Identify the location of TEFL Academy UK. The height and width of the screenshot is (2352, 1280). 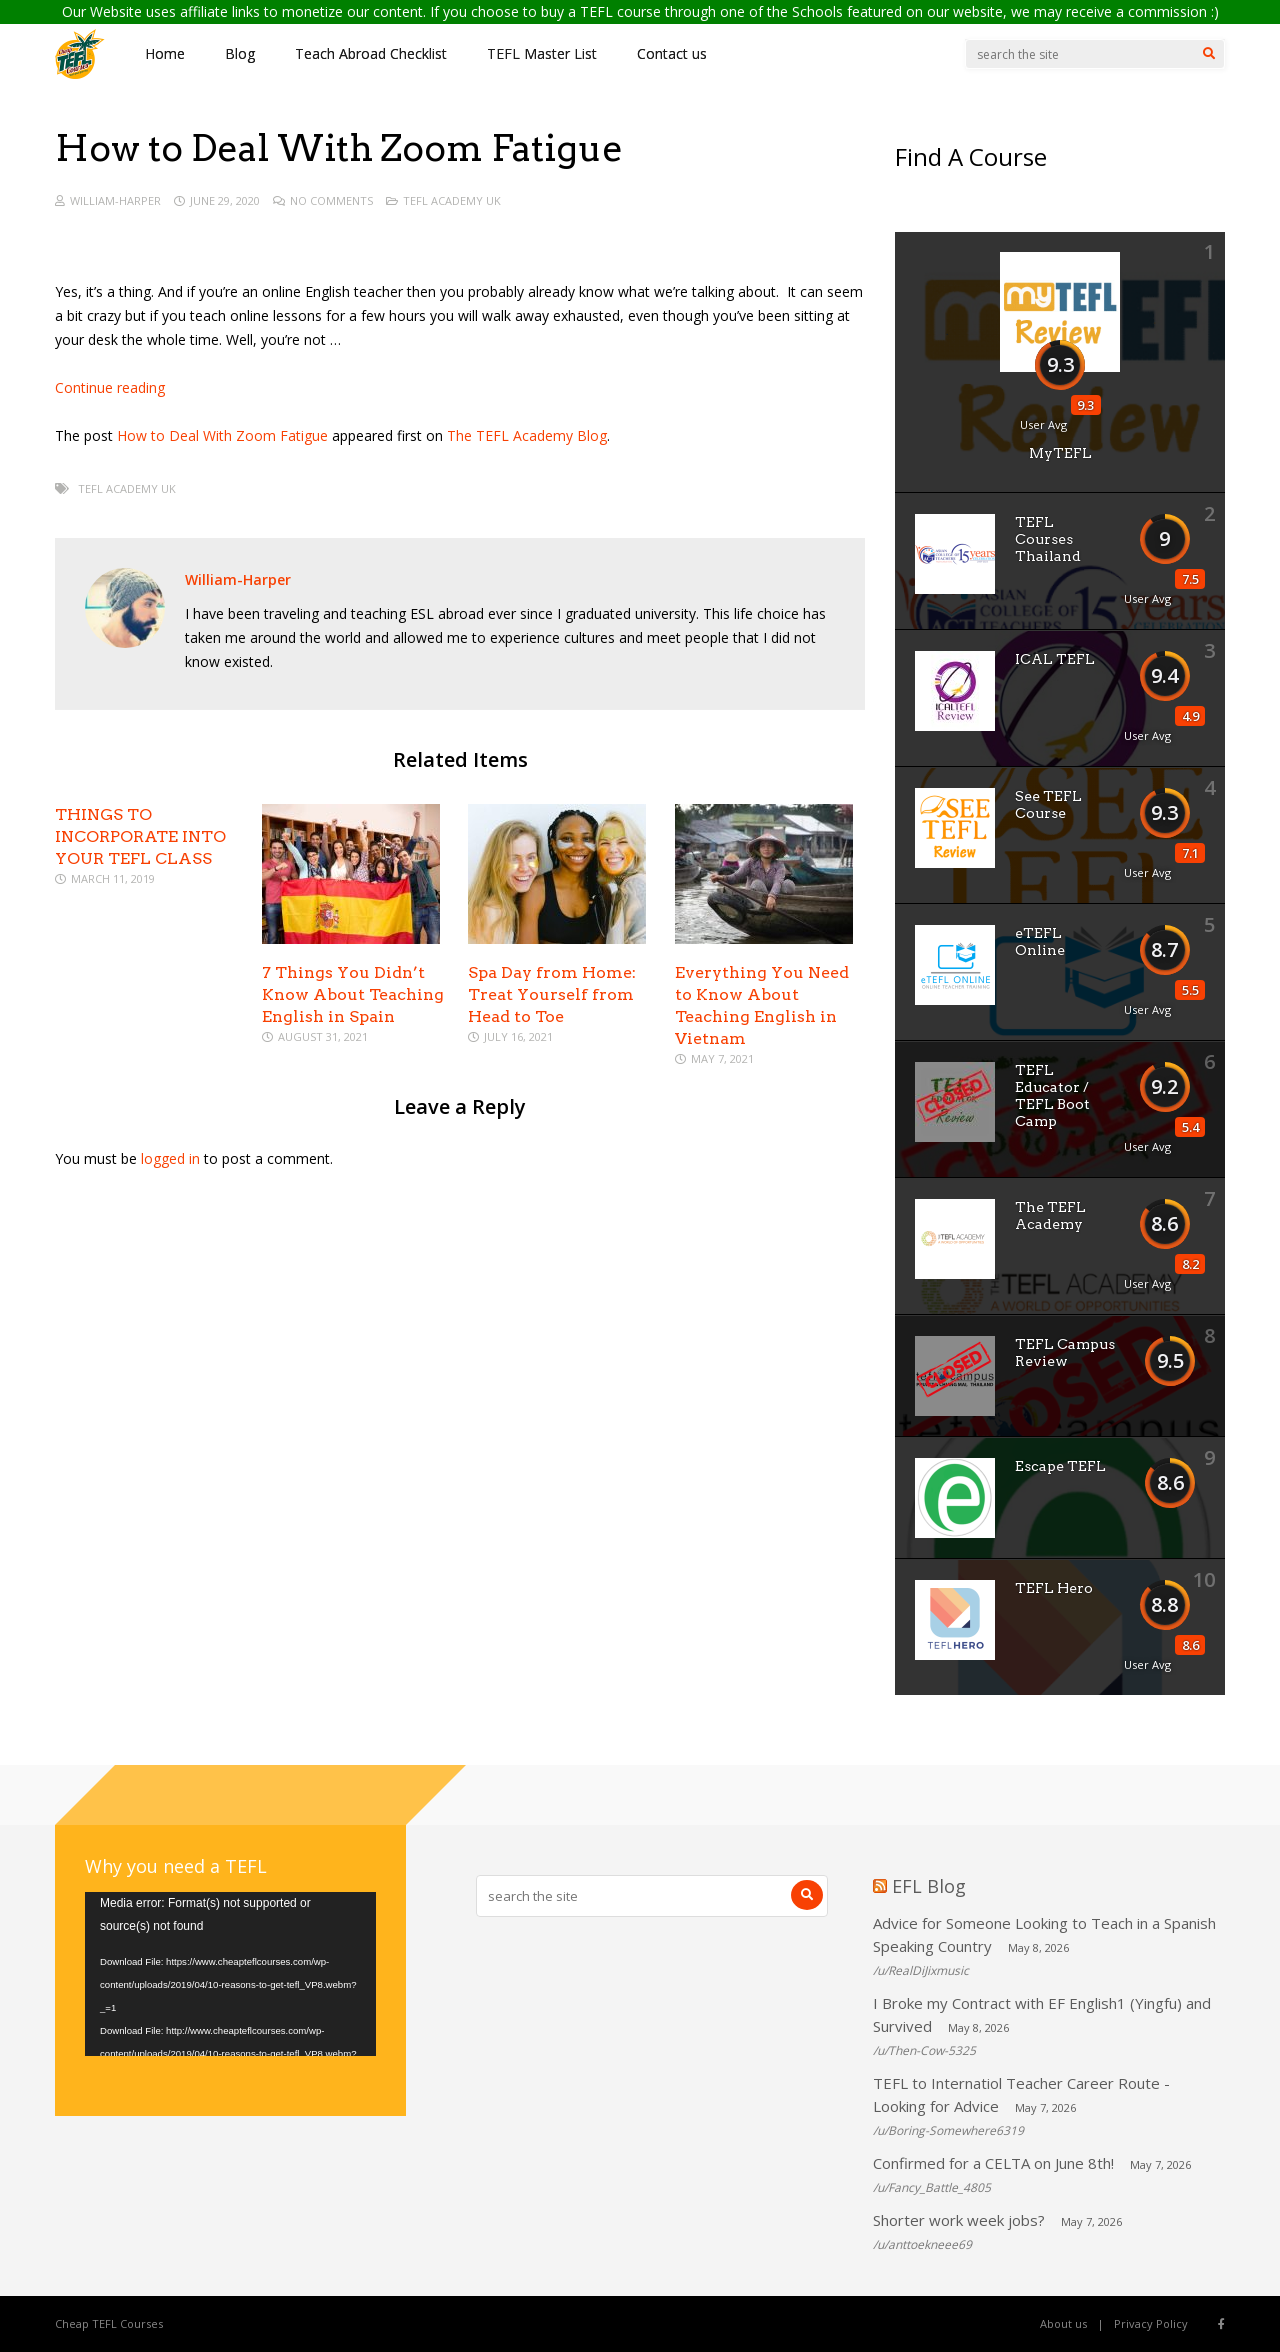
(452, 200).